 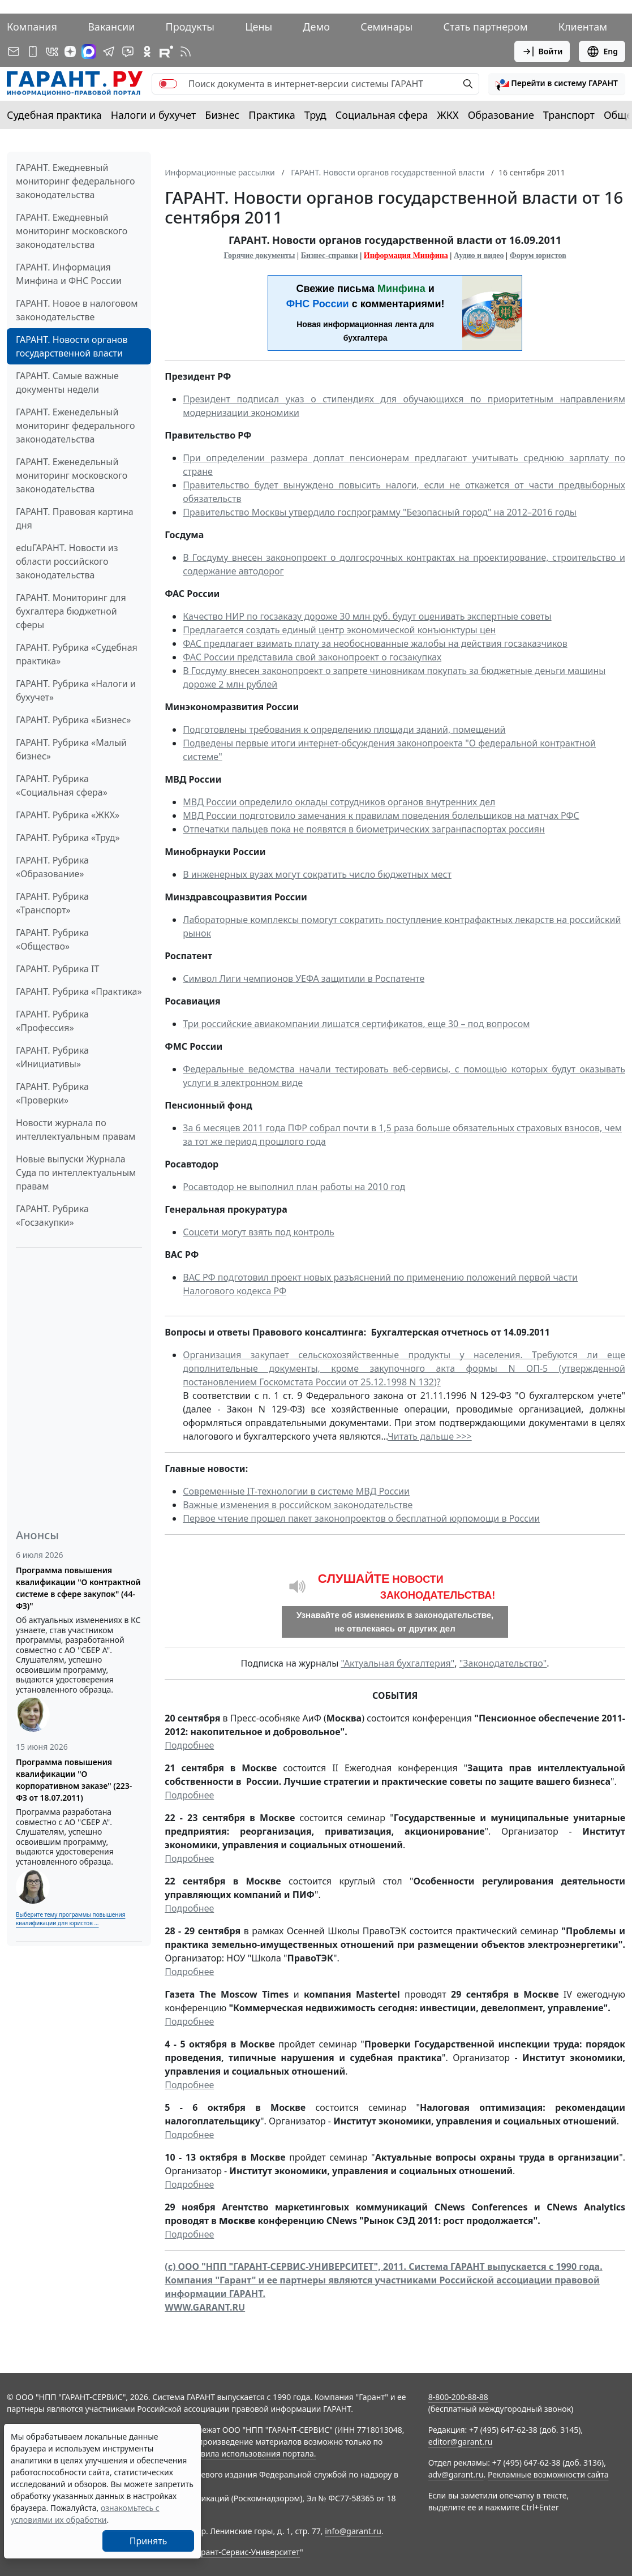 I want to click on Новые выпуски Журнала Суда по интеллектуальным правам, so click(x=76, y=1172).